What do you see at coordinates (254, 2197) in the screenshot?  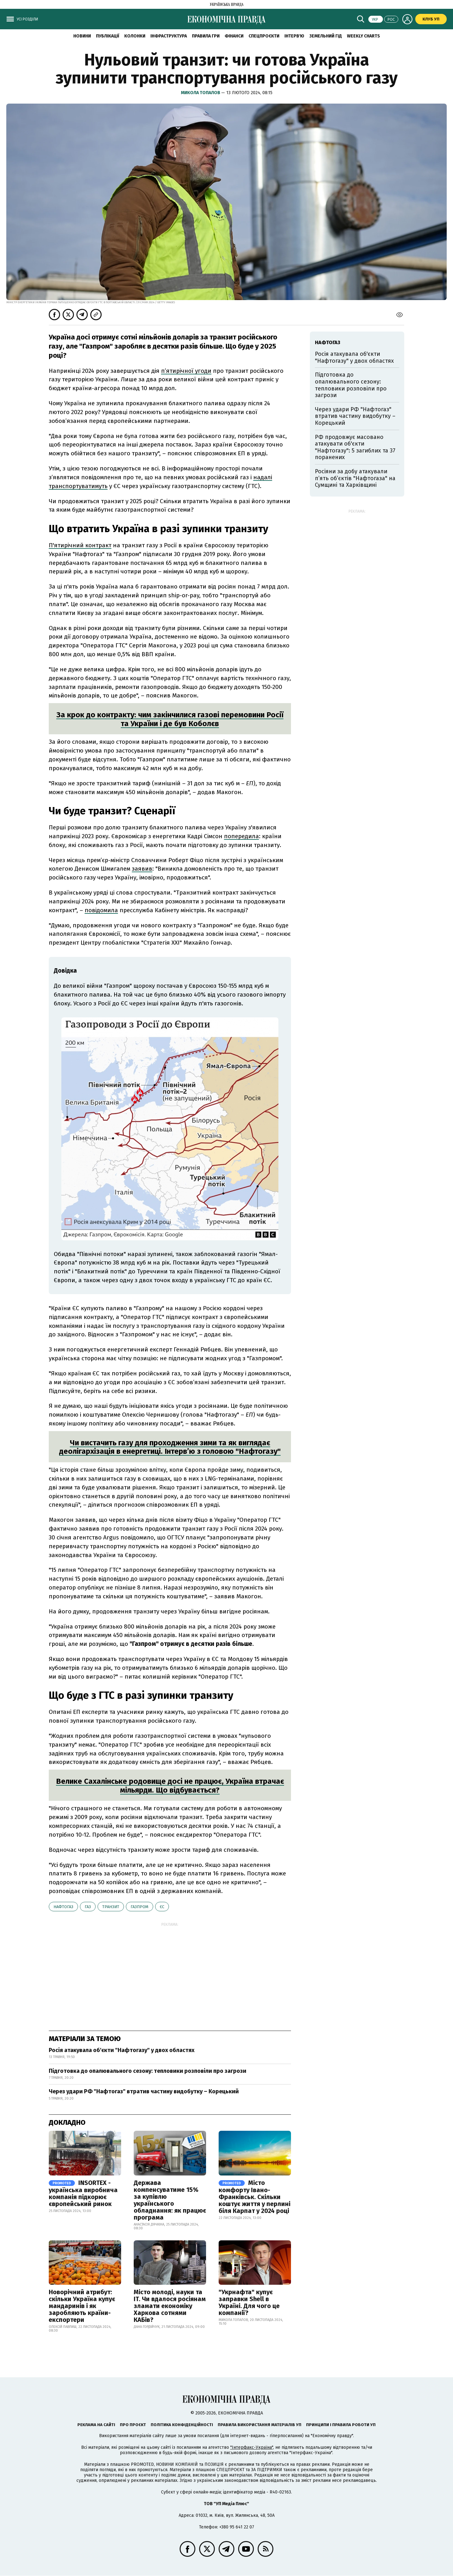 I see `Місто комфорту Івано-Франківськ. Скільки коштує життя у перлині біля Карпат у 2024 році` at bounding box center [254, 2197].